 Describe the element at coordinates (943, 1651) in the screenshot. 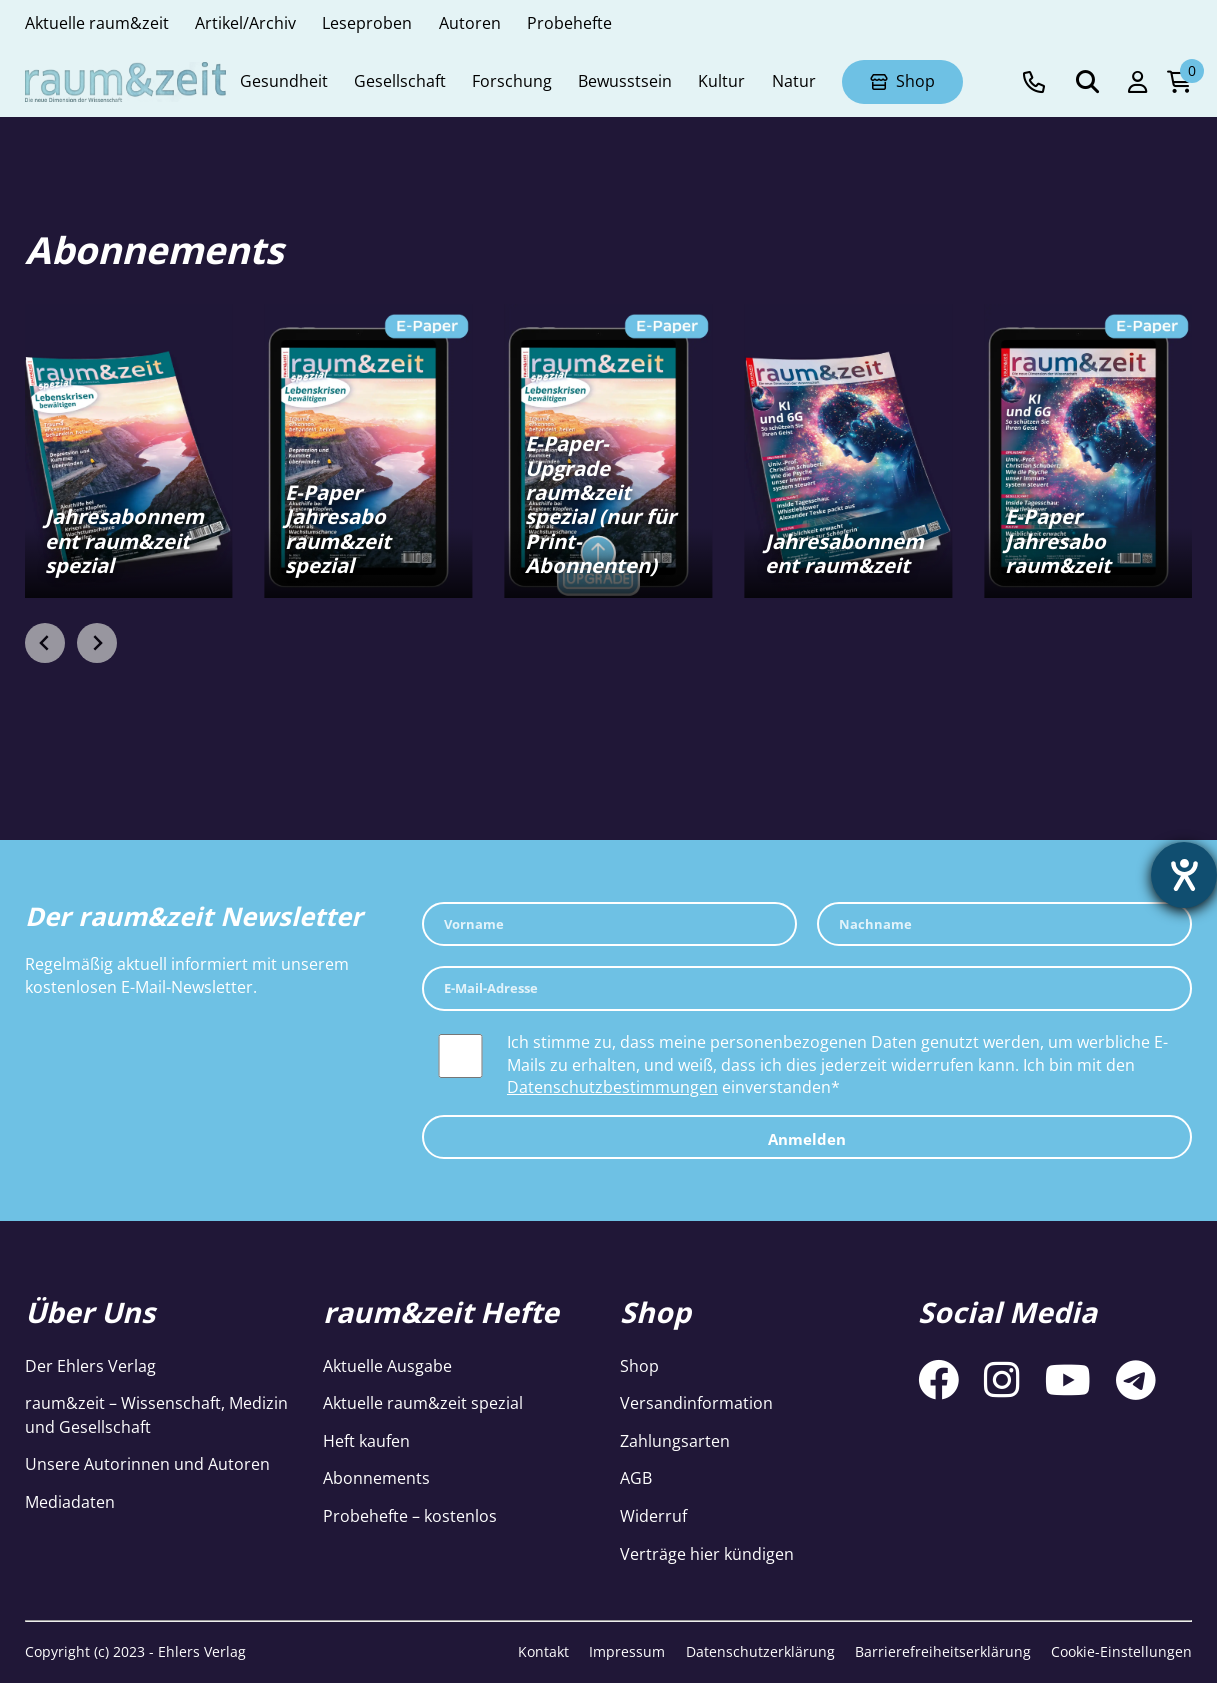

I see `Barrierefreiheitserklärung` at that location.